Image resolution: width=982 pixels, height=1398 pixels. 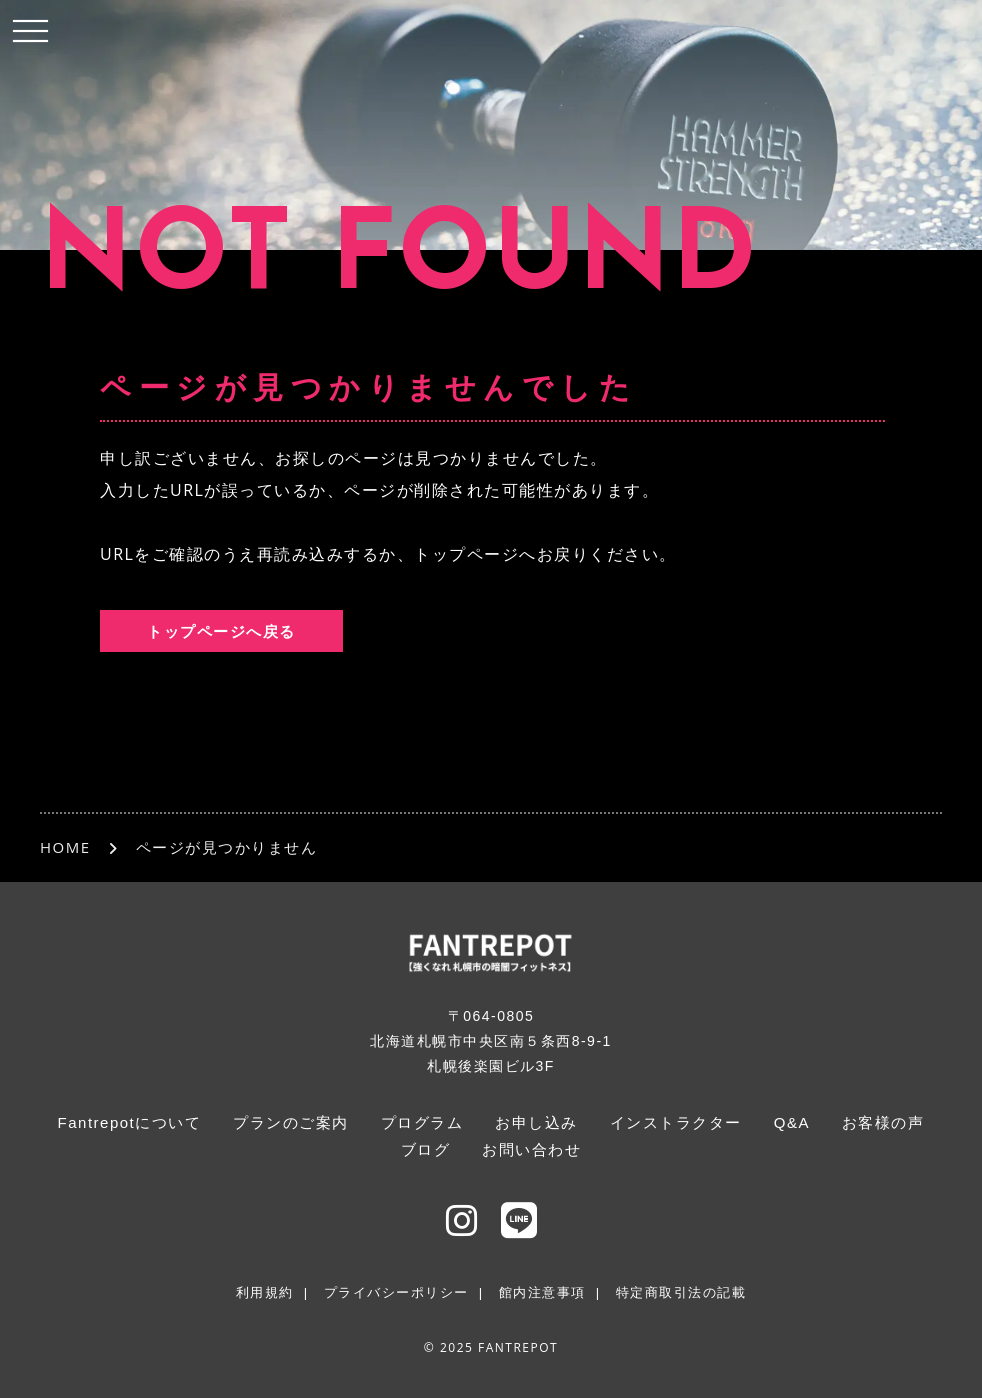 I want to click on プライバシーポリシー, so click(x=396, y=1292).